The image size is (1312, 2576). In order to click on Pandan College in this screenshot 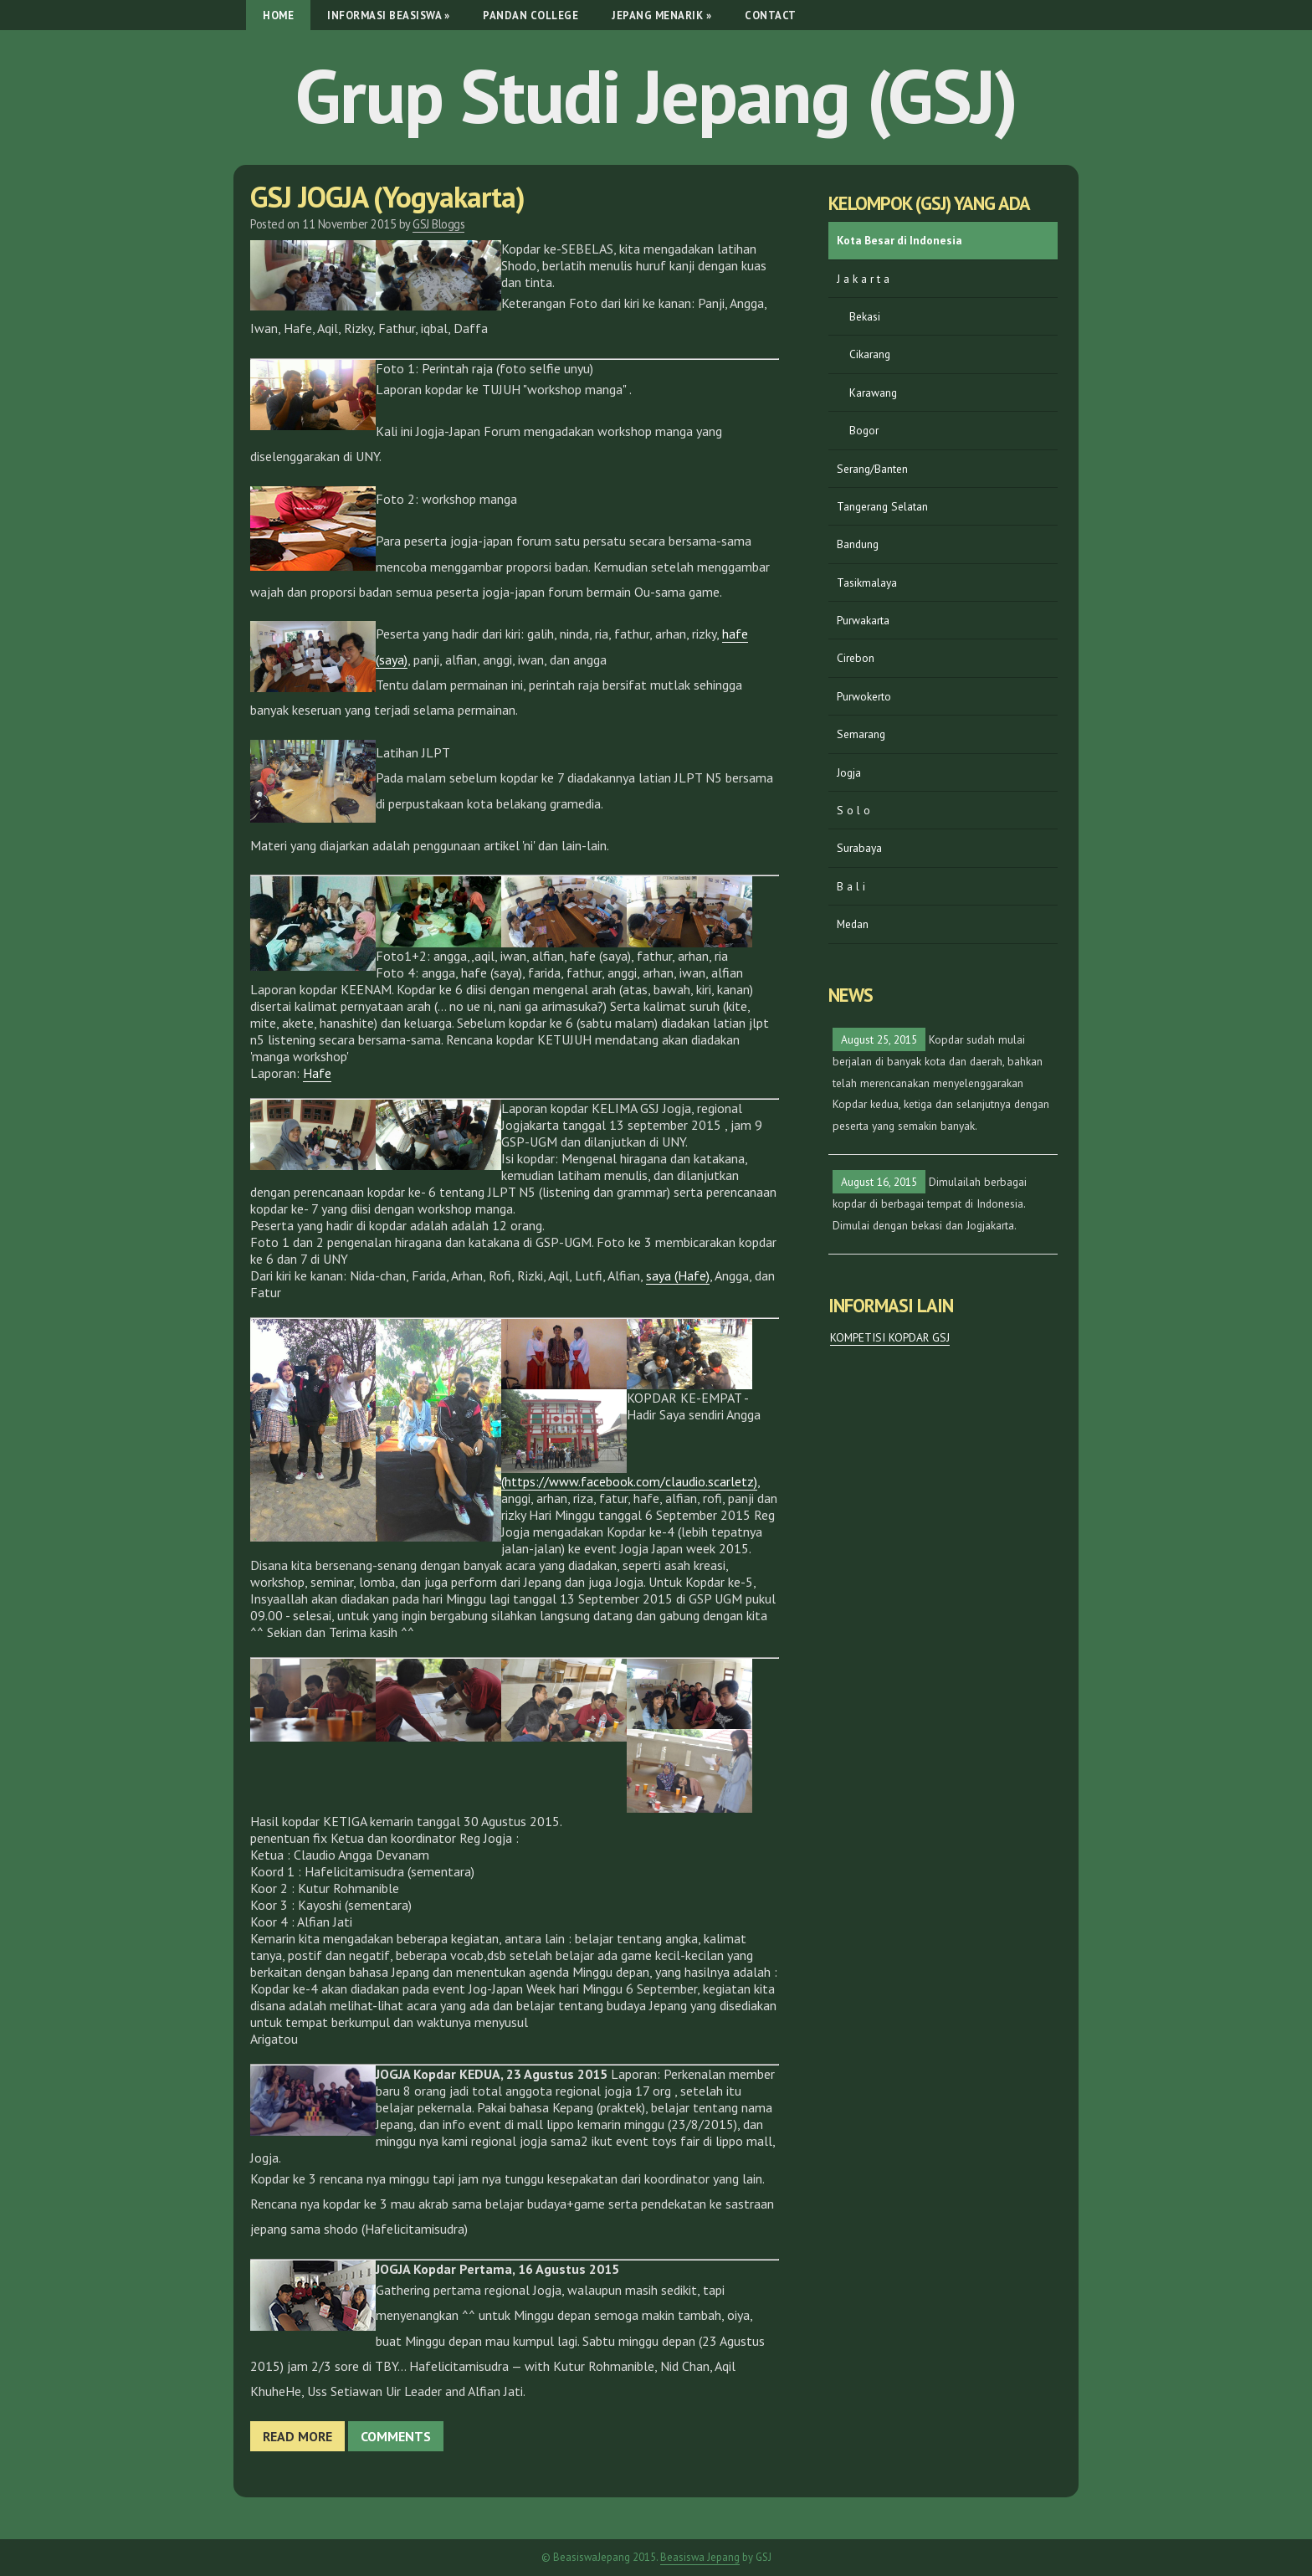, I will do `click(530, 15)`.